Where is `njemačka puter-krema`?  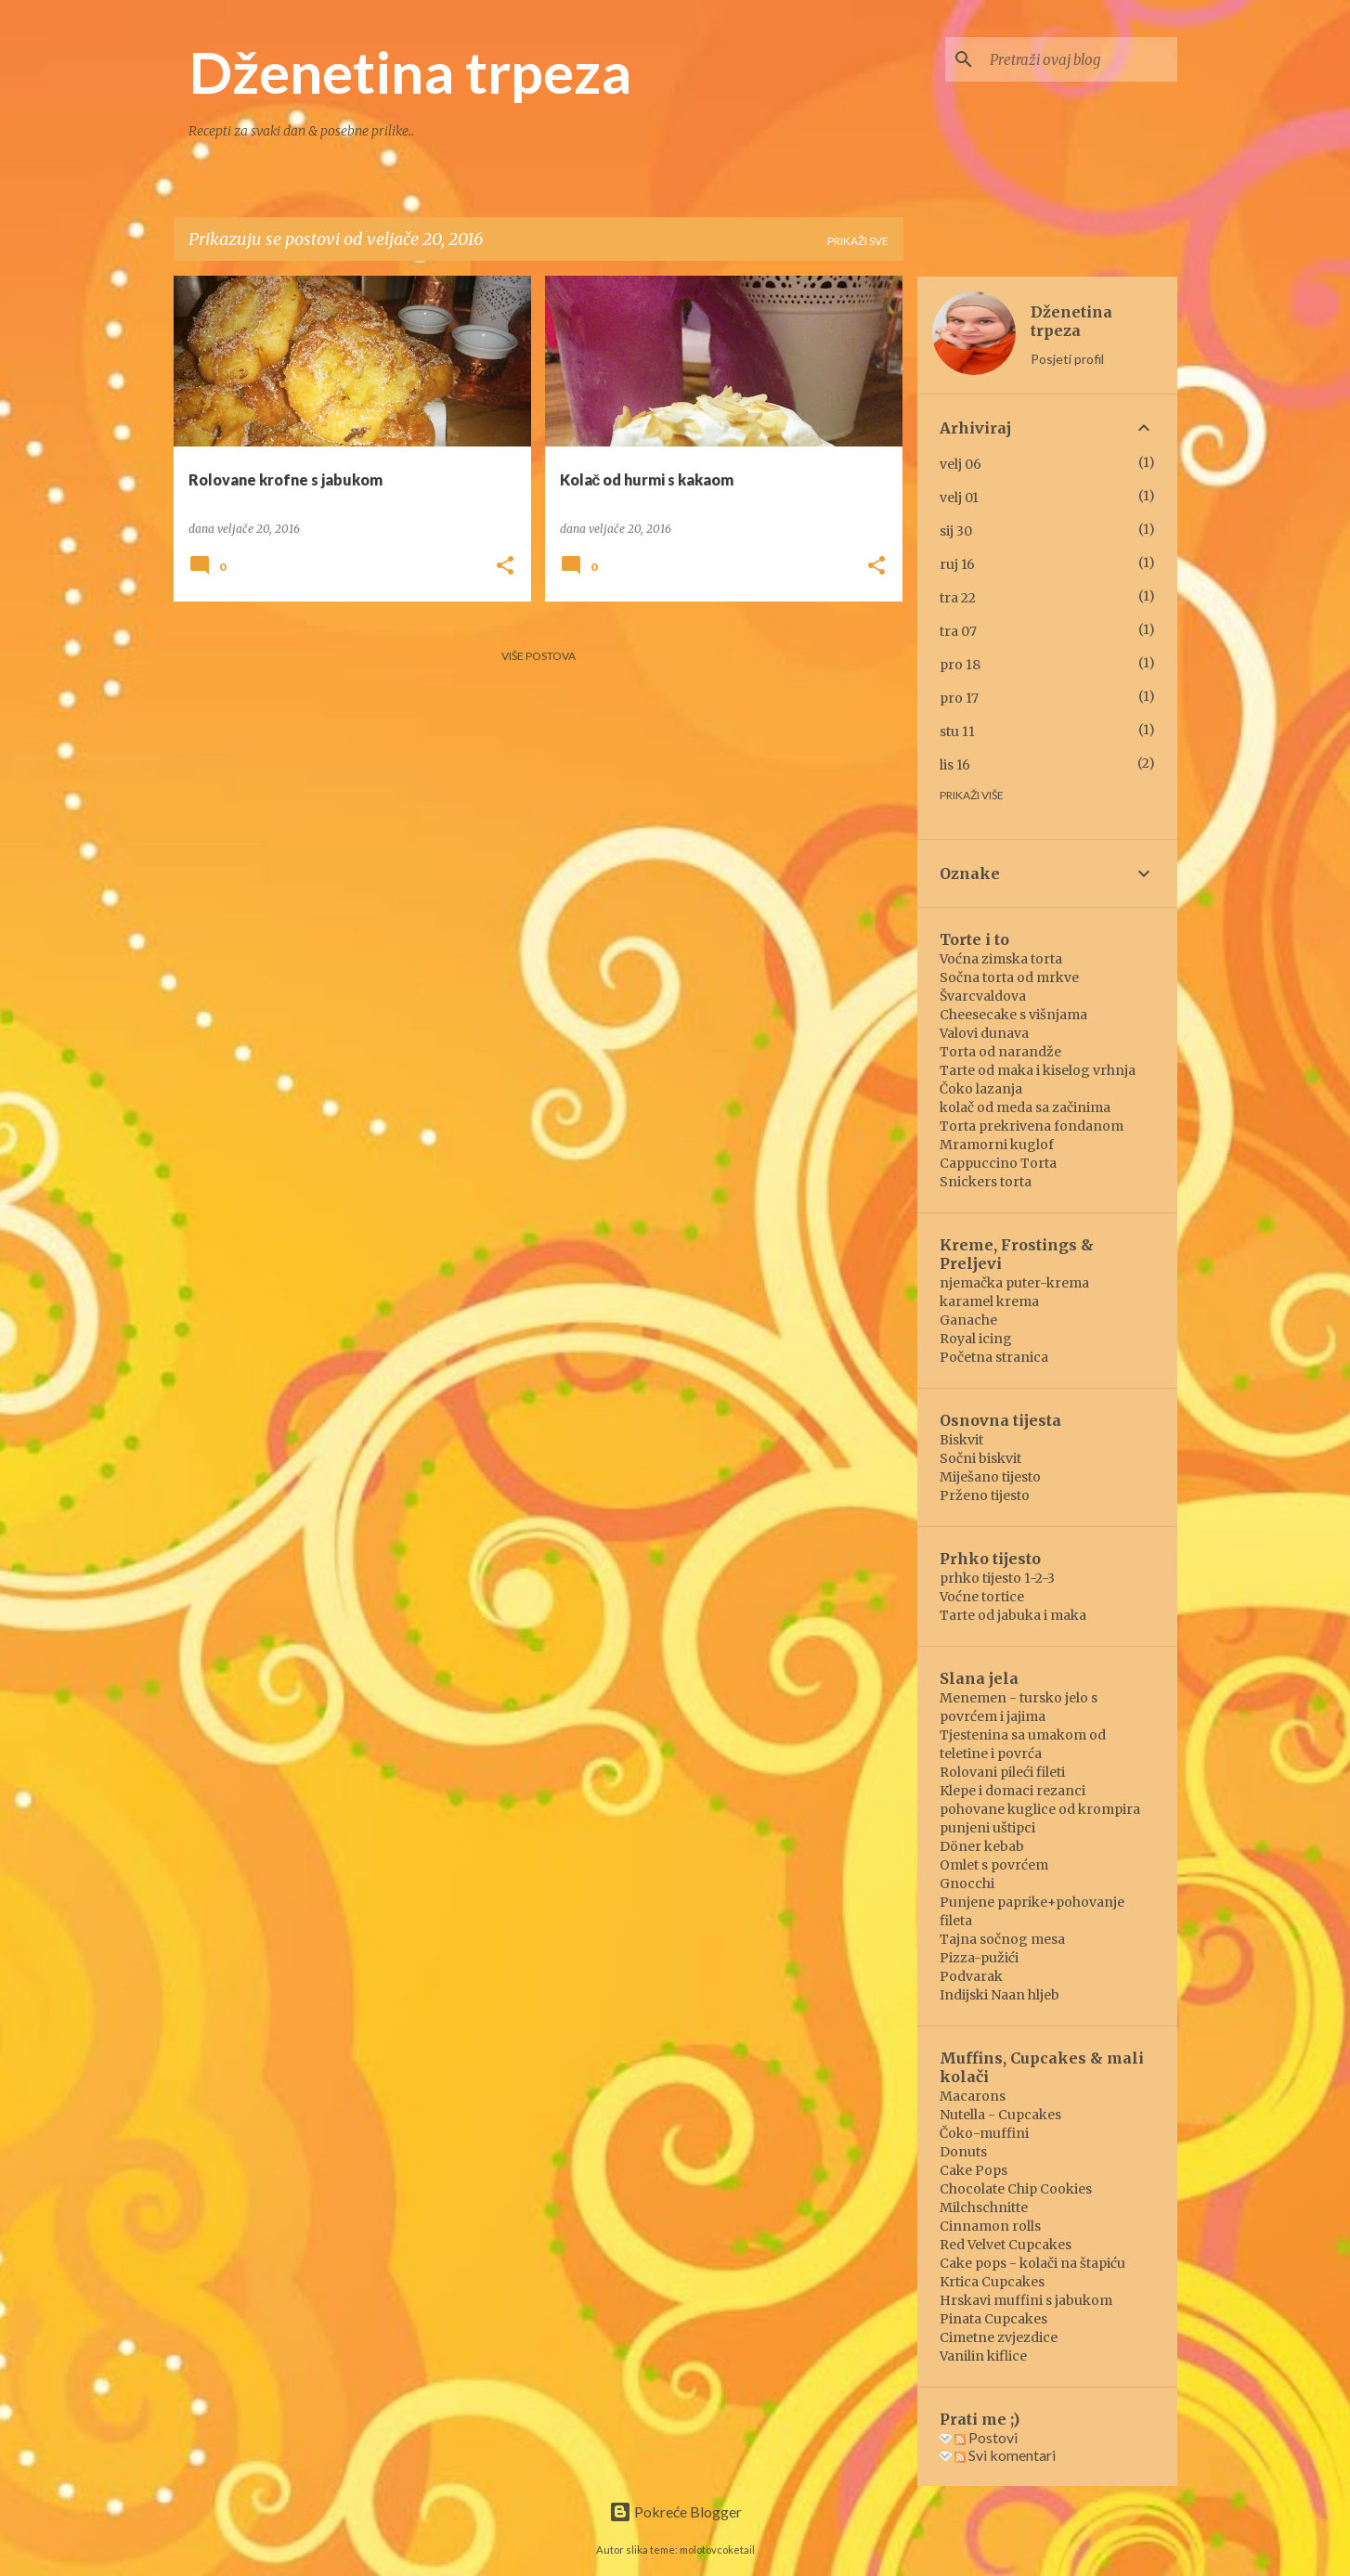
njemačka puter-krema is located at coordinates (1014, 1283).